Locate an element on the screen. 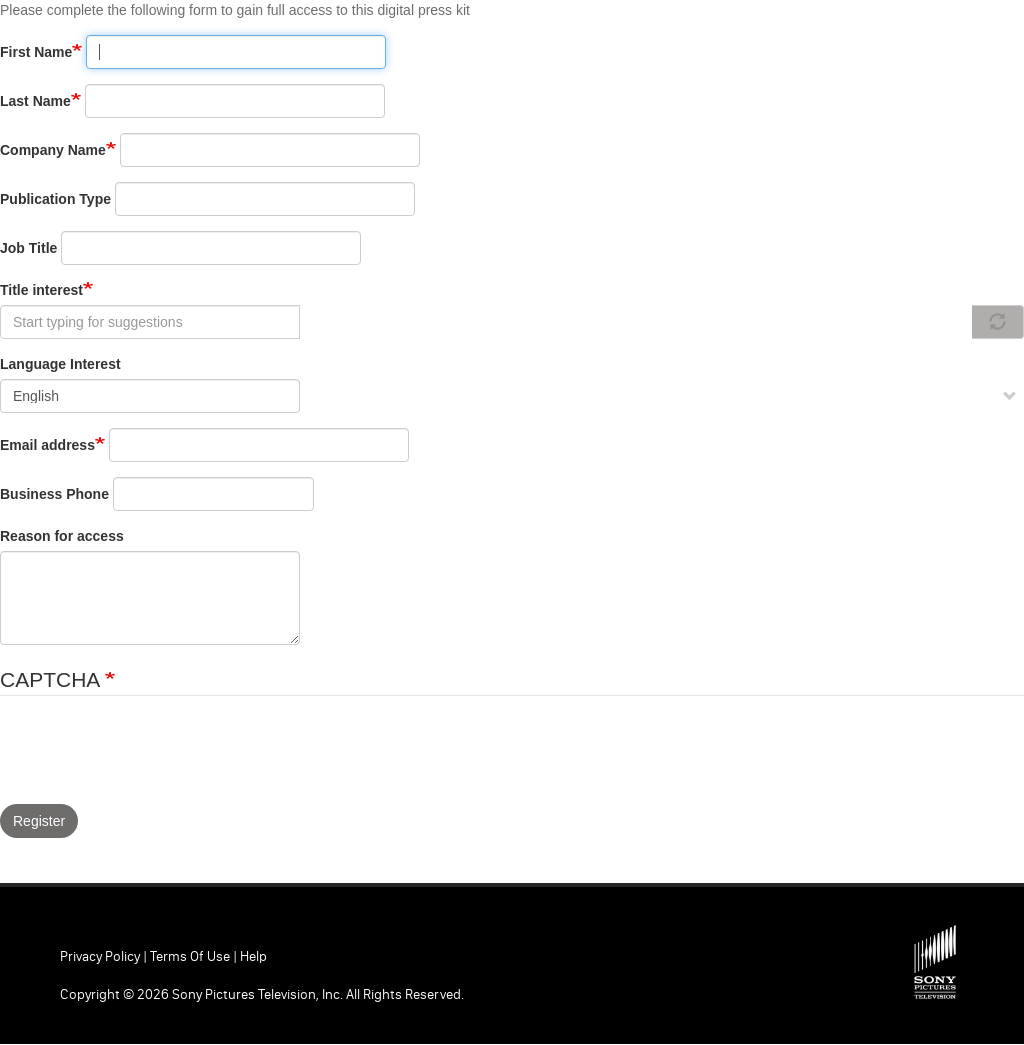  Job Title is located at coordinates (28, 248).